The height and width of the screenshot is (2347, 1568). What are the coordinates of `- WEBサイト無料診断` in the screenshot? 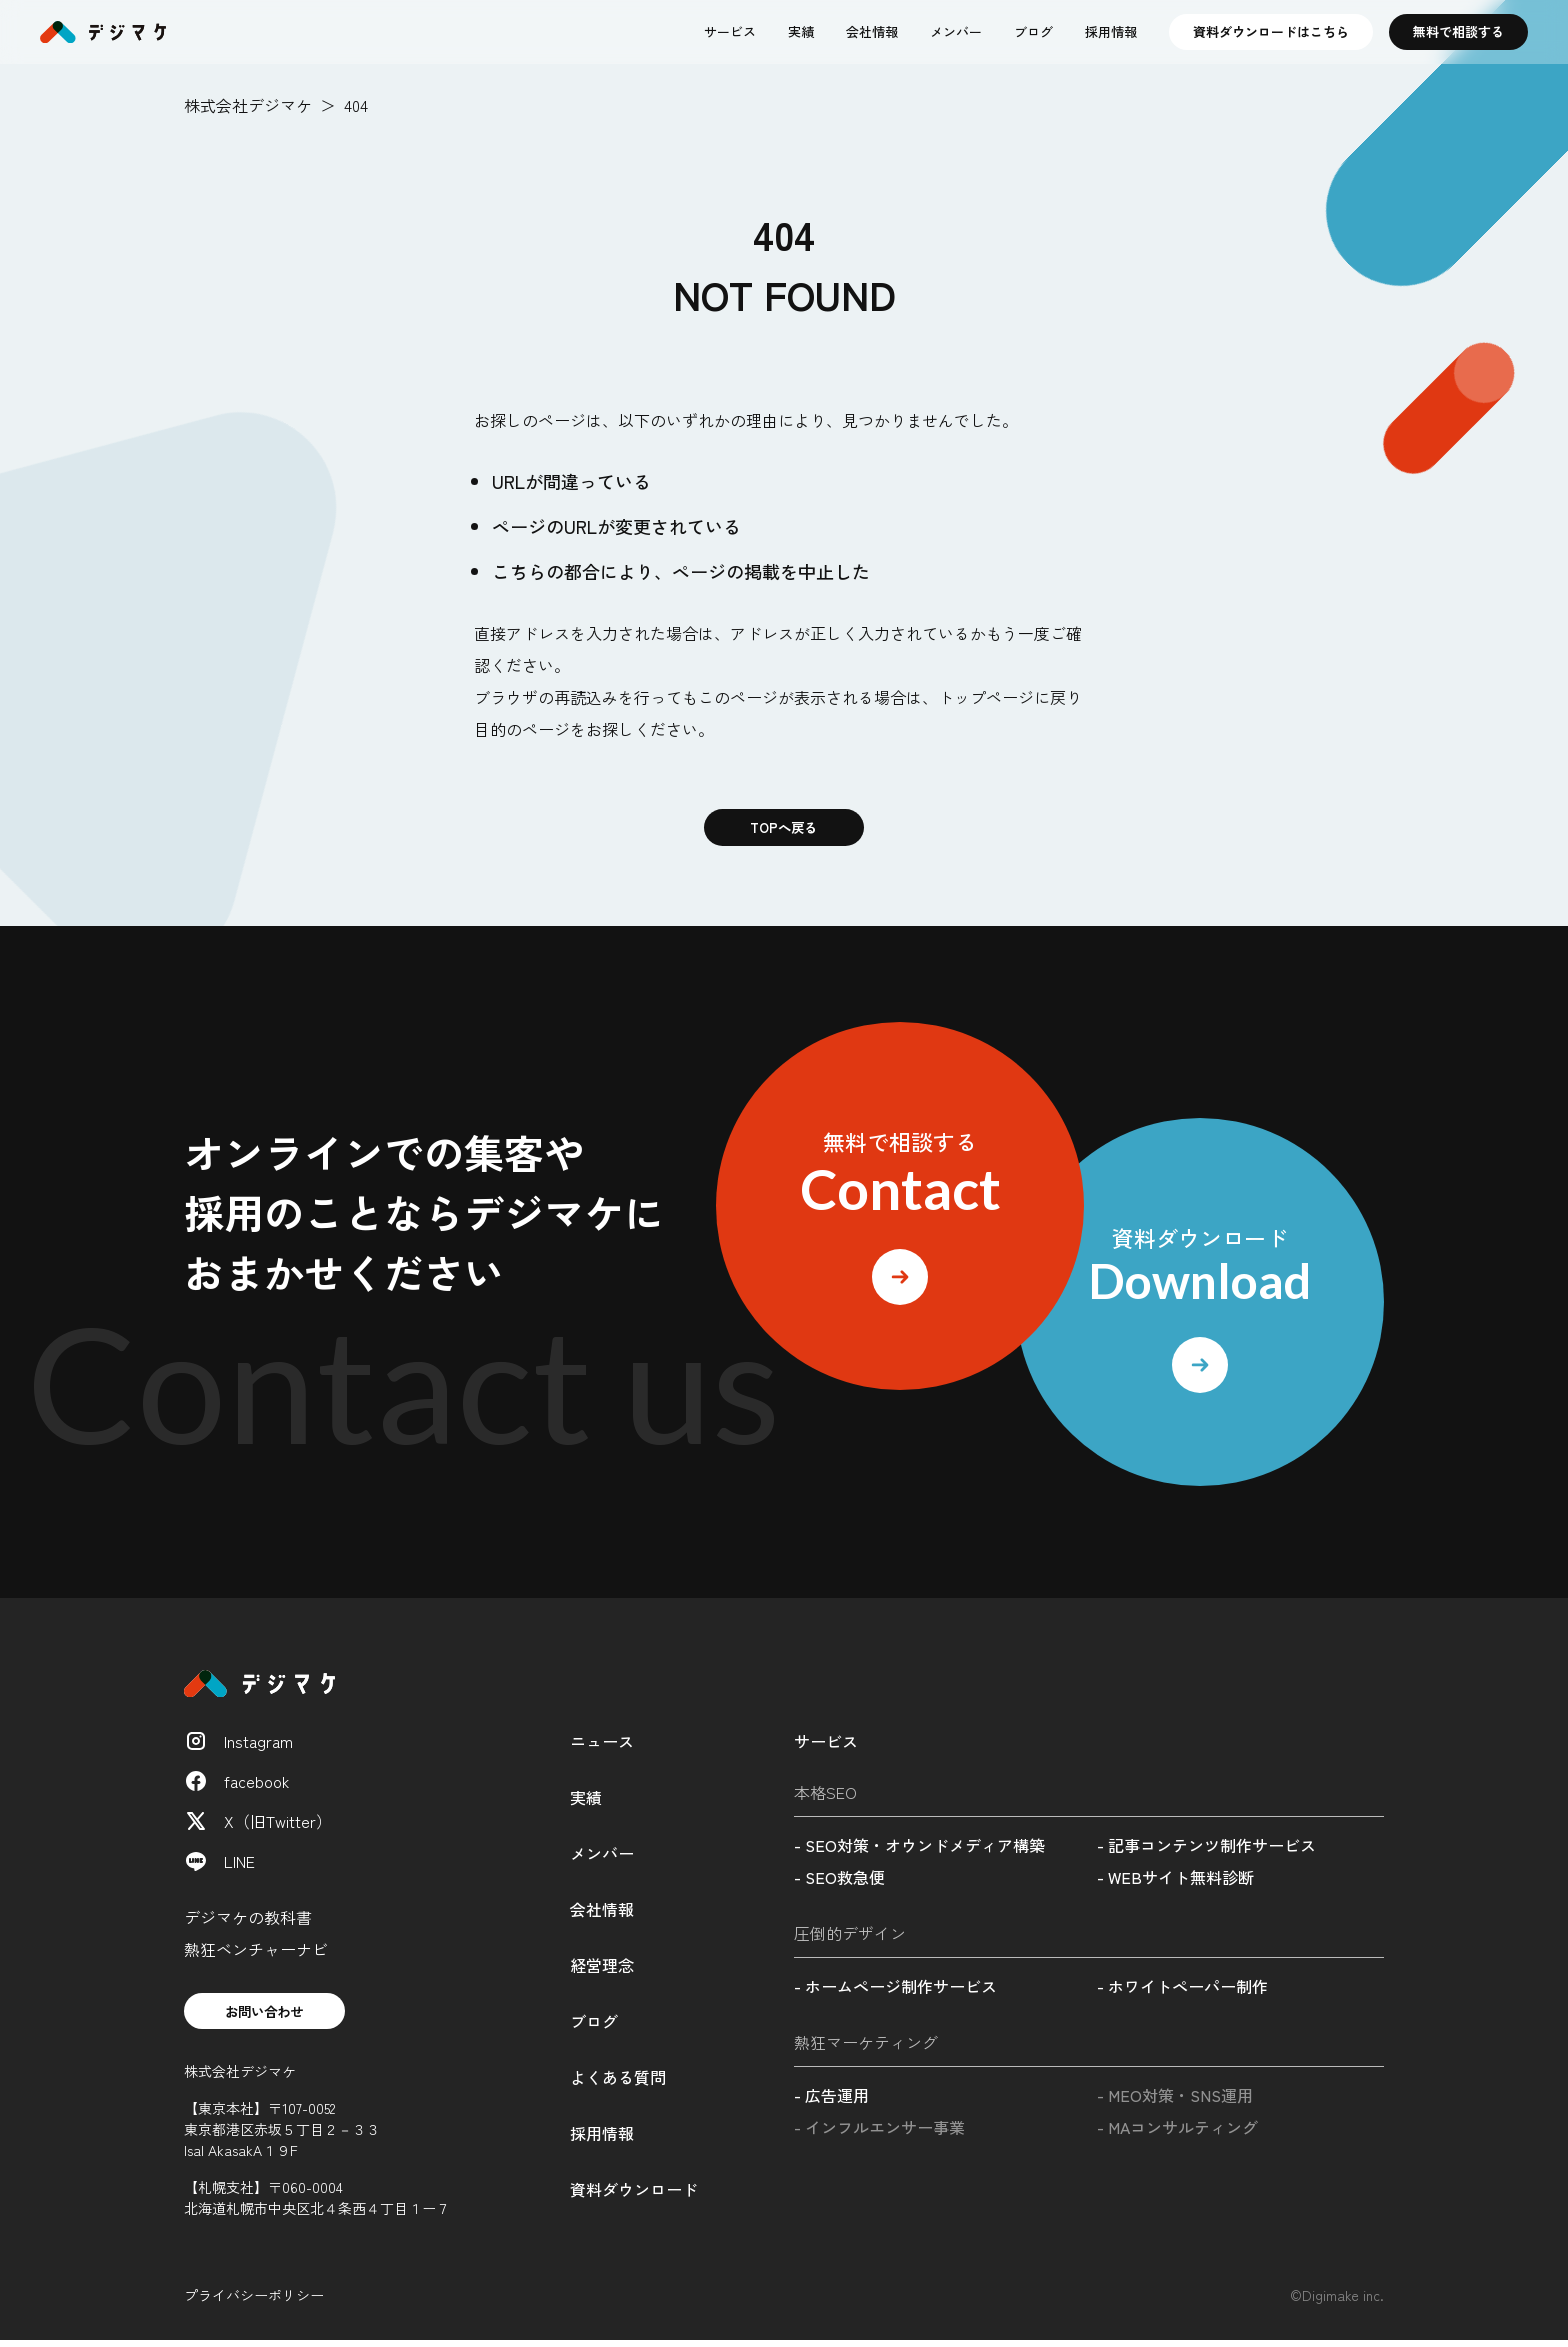 It's located at (1175, 1880).